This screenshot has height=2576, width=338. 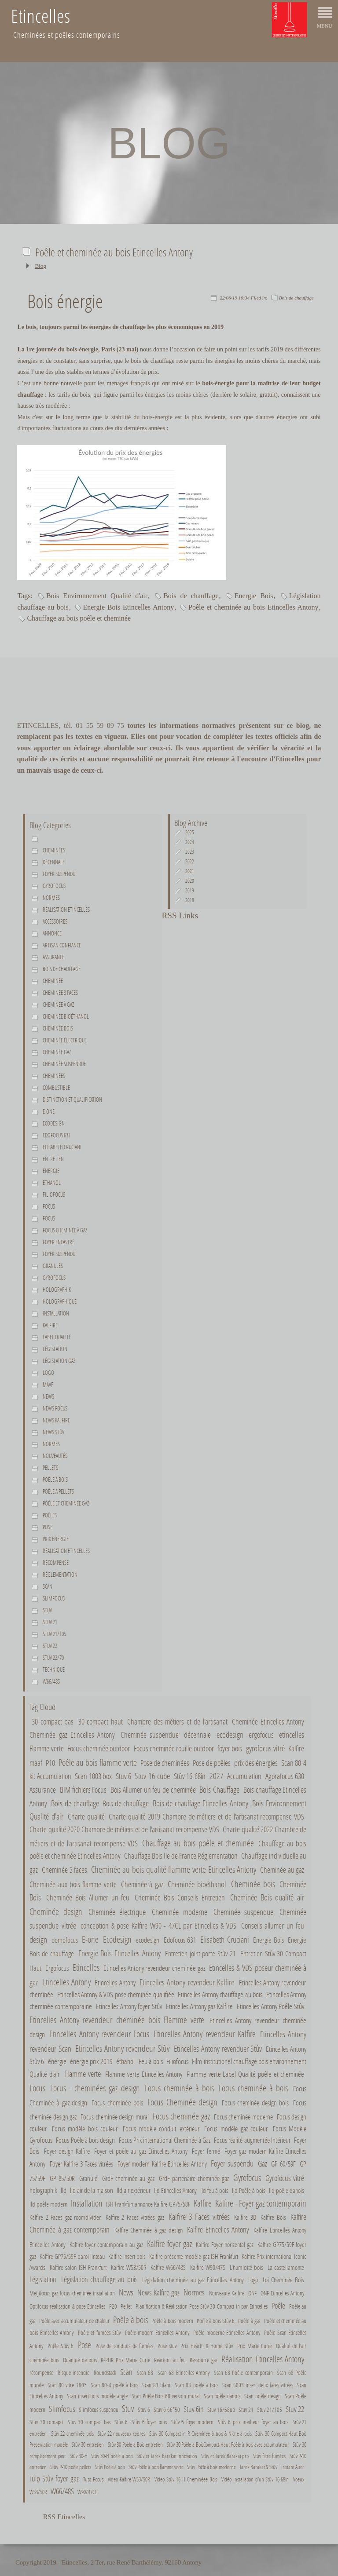 I want to click on Entretien, so click(x=53, y=1159).